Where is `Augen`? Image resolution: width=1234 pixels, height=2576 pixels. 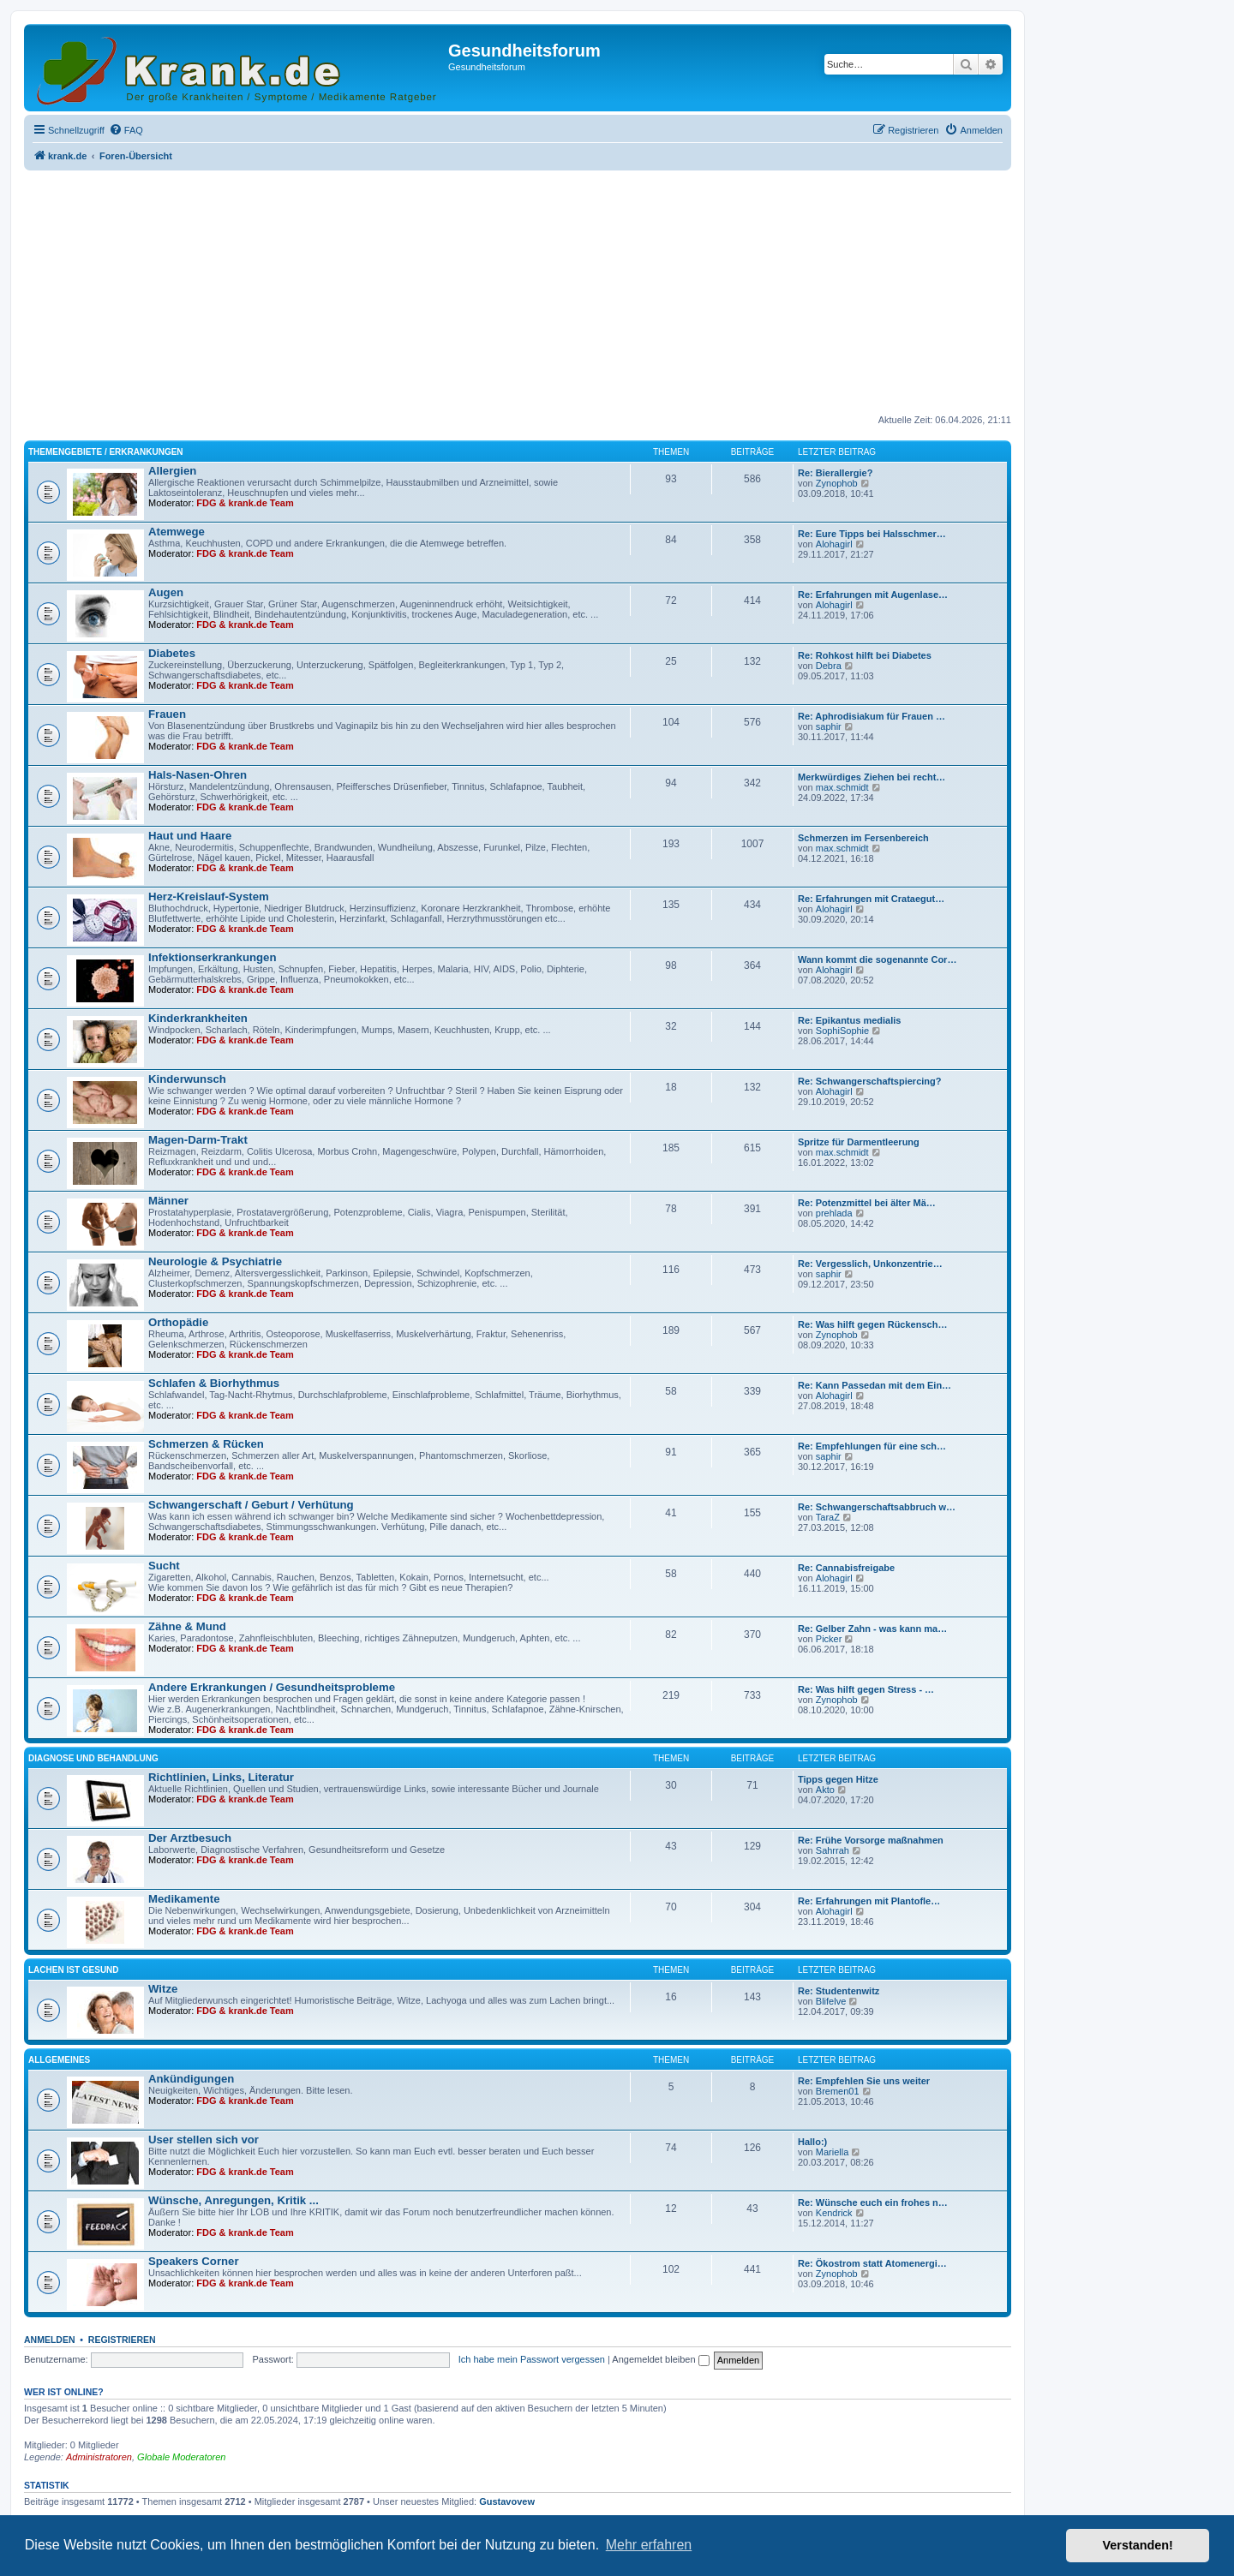 Augen is located at coordinates (165, 592).